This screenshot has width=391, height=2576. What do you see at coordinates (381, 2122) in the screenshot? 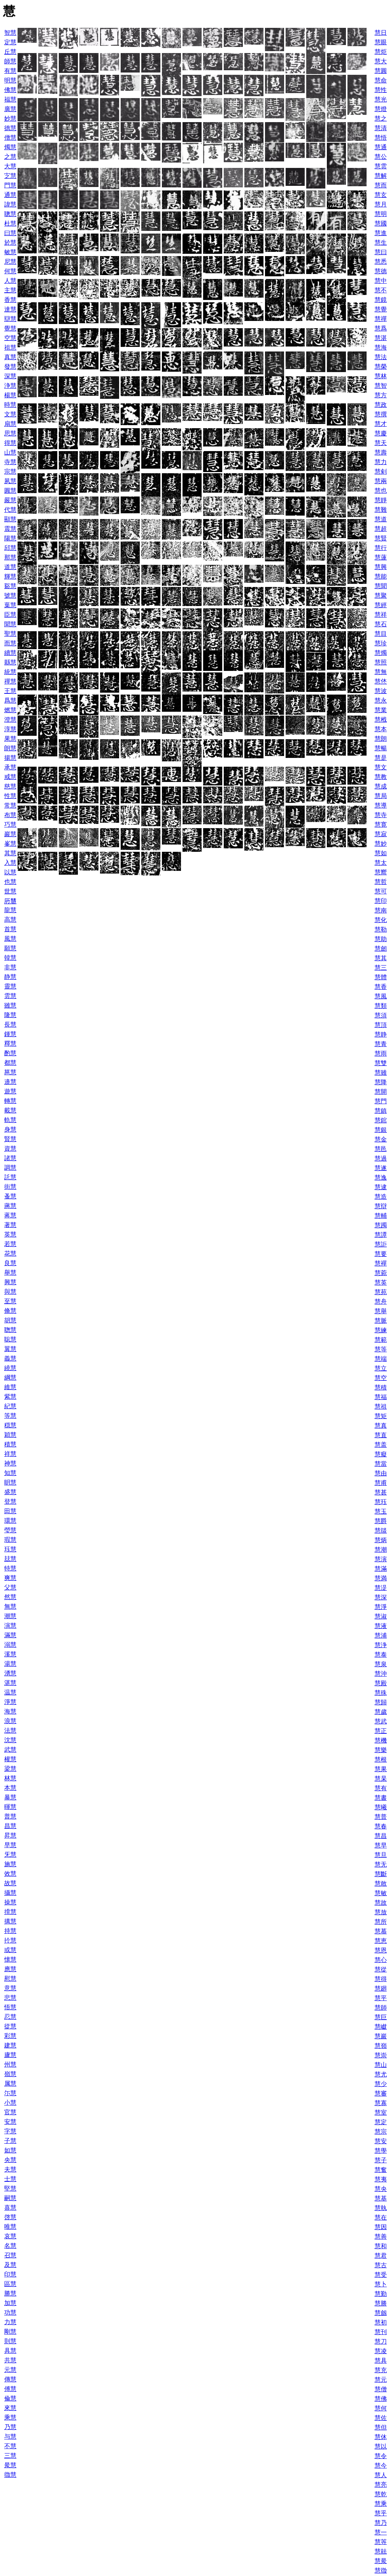
I see `慧定` at bounding box center [381, 2122].